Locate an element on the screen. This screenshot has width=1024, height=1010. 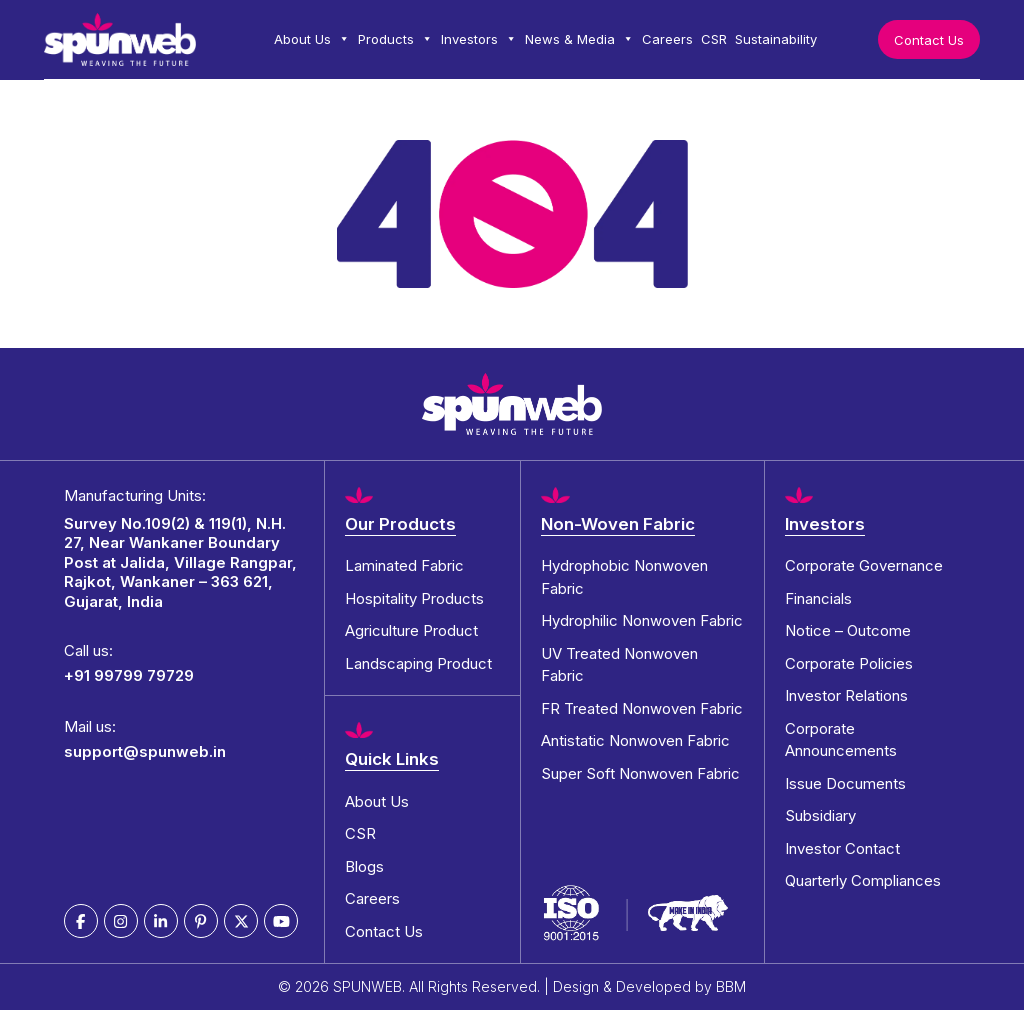
Notice – Outcome is located at coordinates (848, 630).